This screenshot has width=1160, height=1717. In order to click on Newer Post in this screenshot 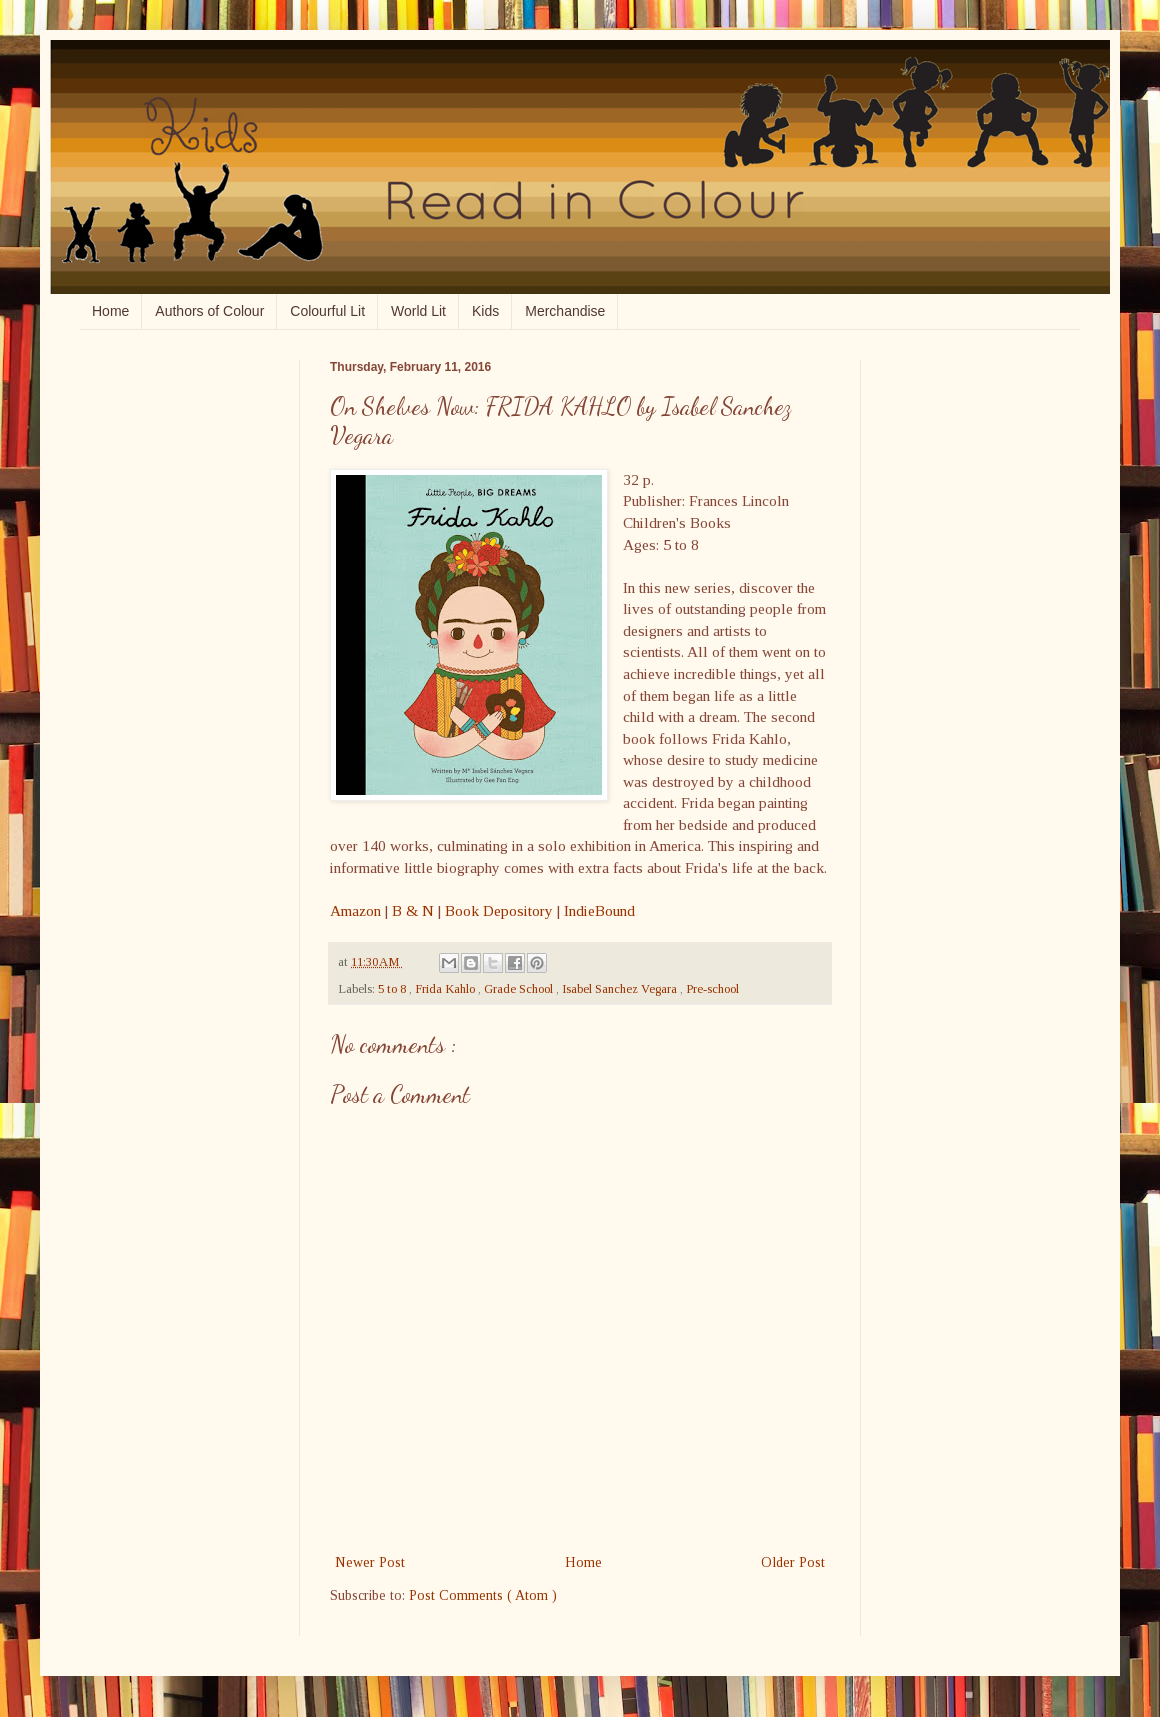, I will do `click(370, 1562)`.